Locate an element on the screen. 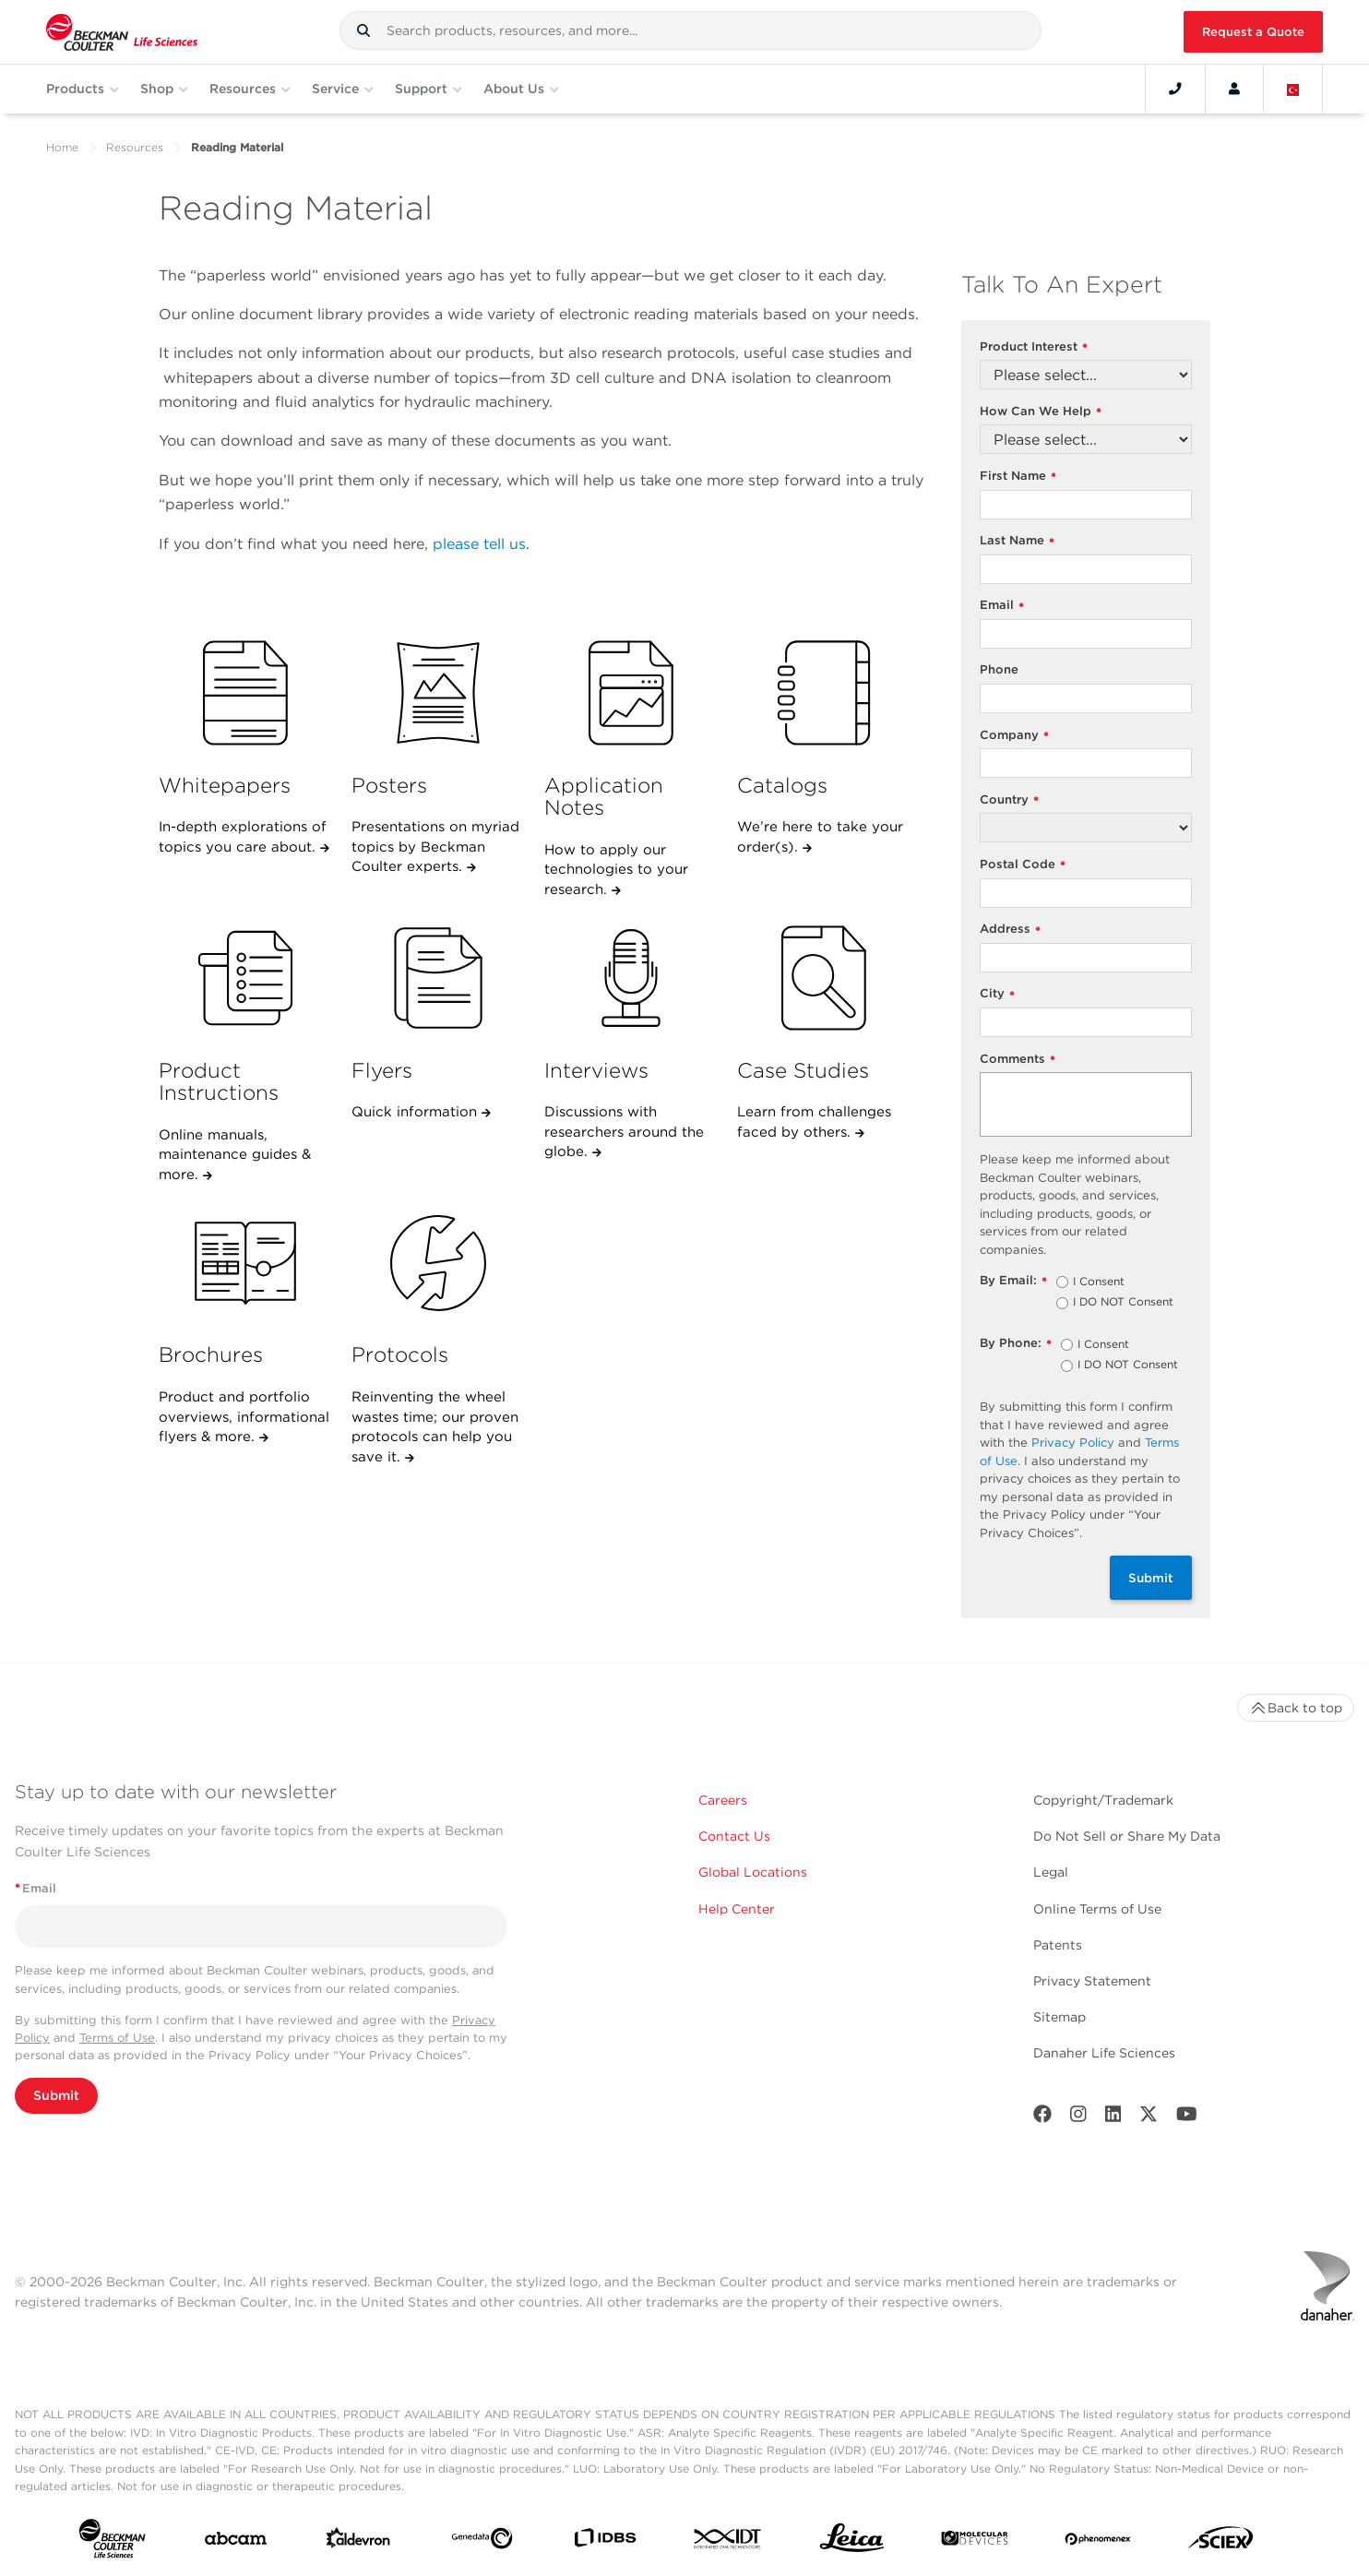 Image resolution: width=1369 pixels, height=2576 pixels. City is located at coordinates (997, 994).